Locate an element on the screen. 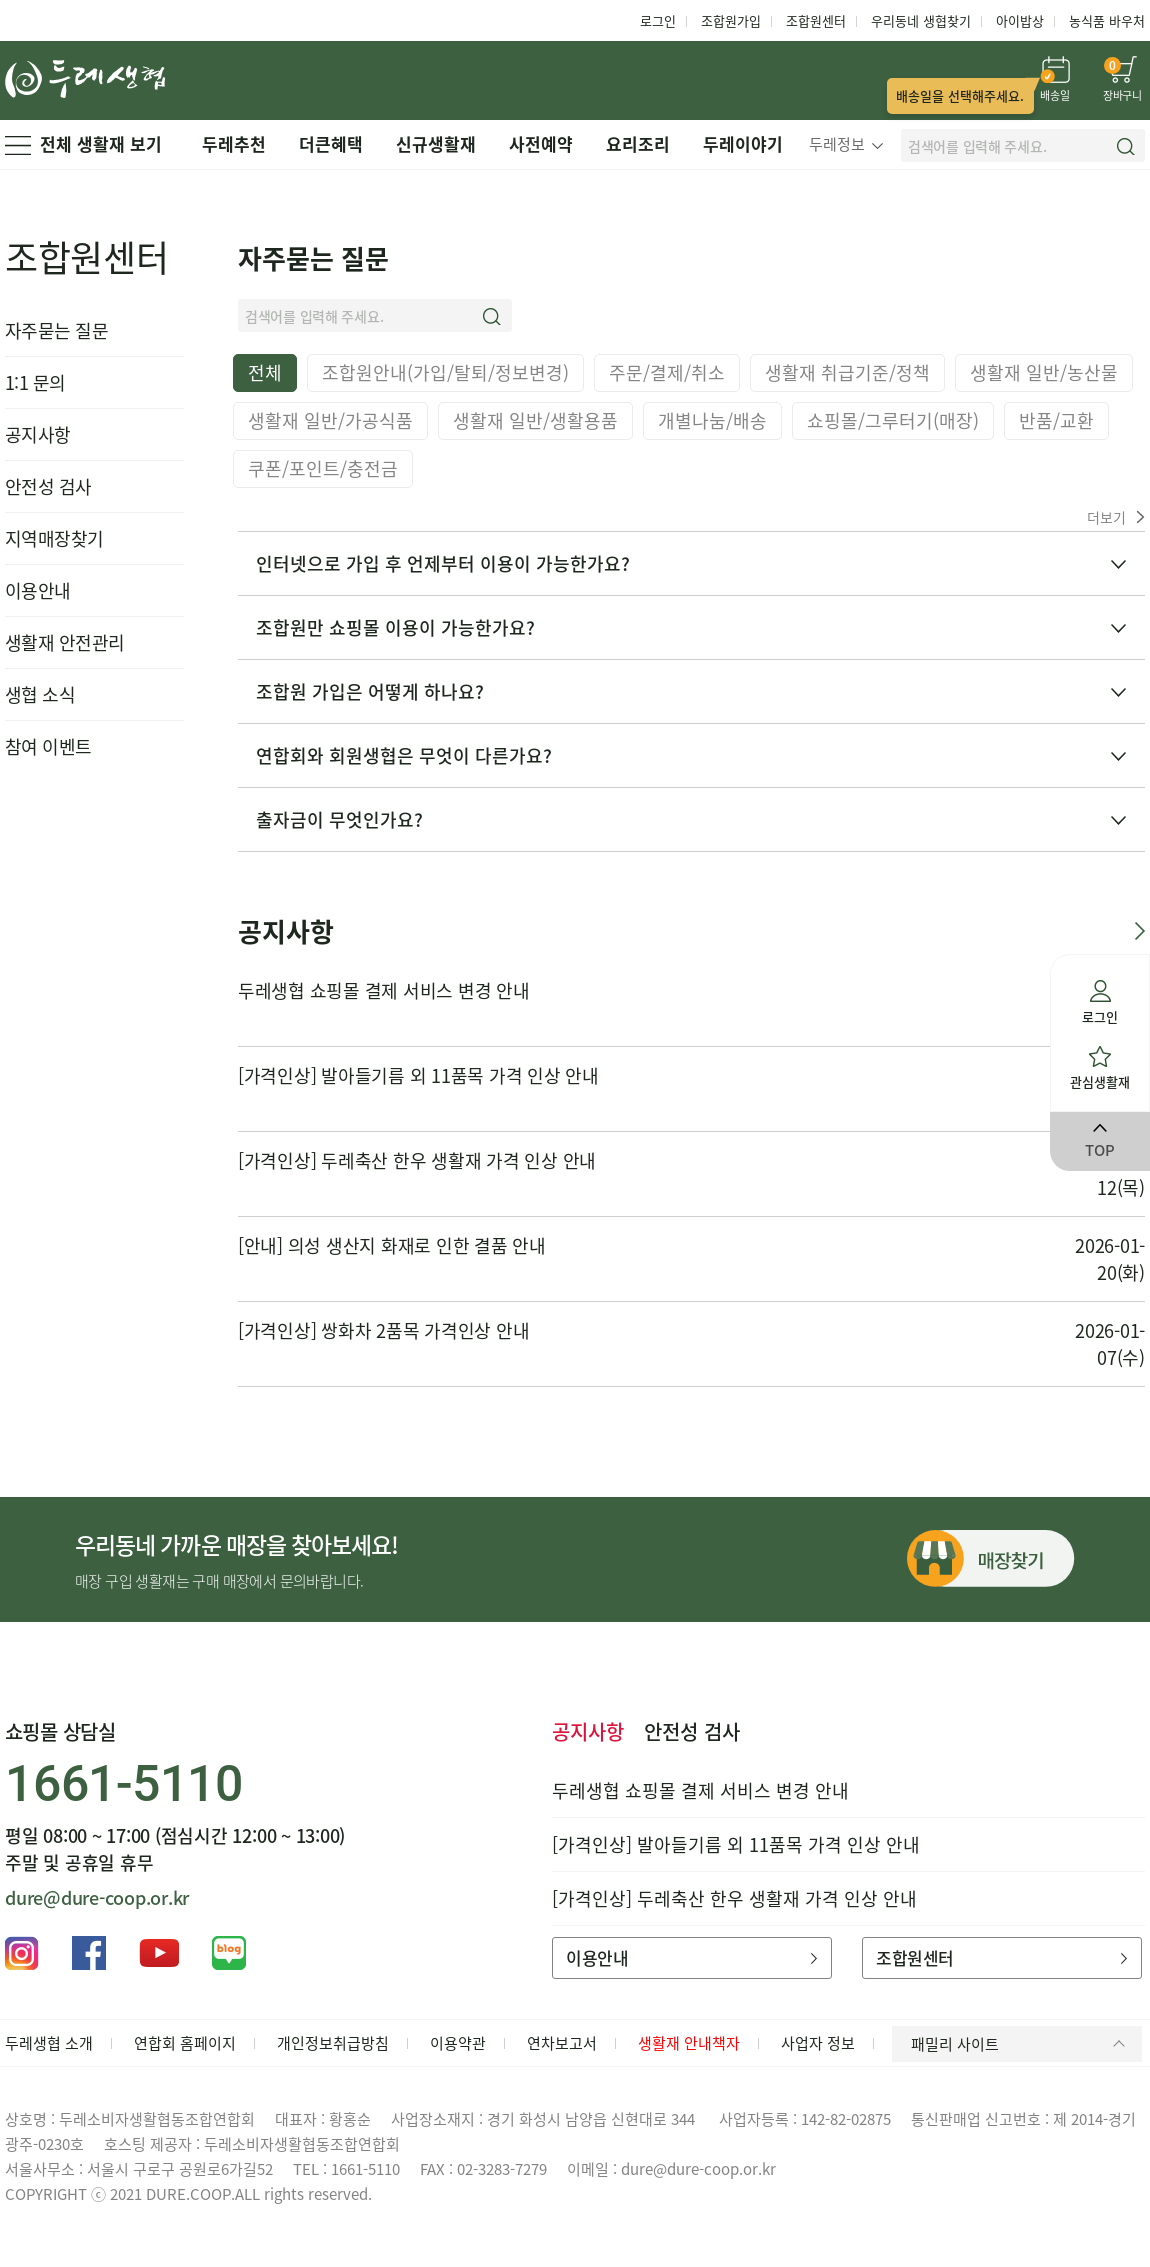 This screenshot has height=2267, width=1150. 요리조리 is located at coordinates (638, 143).